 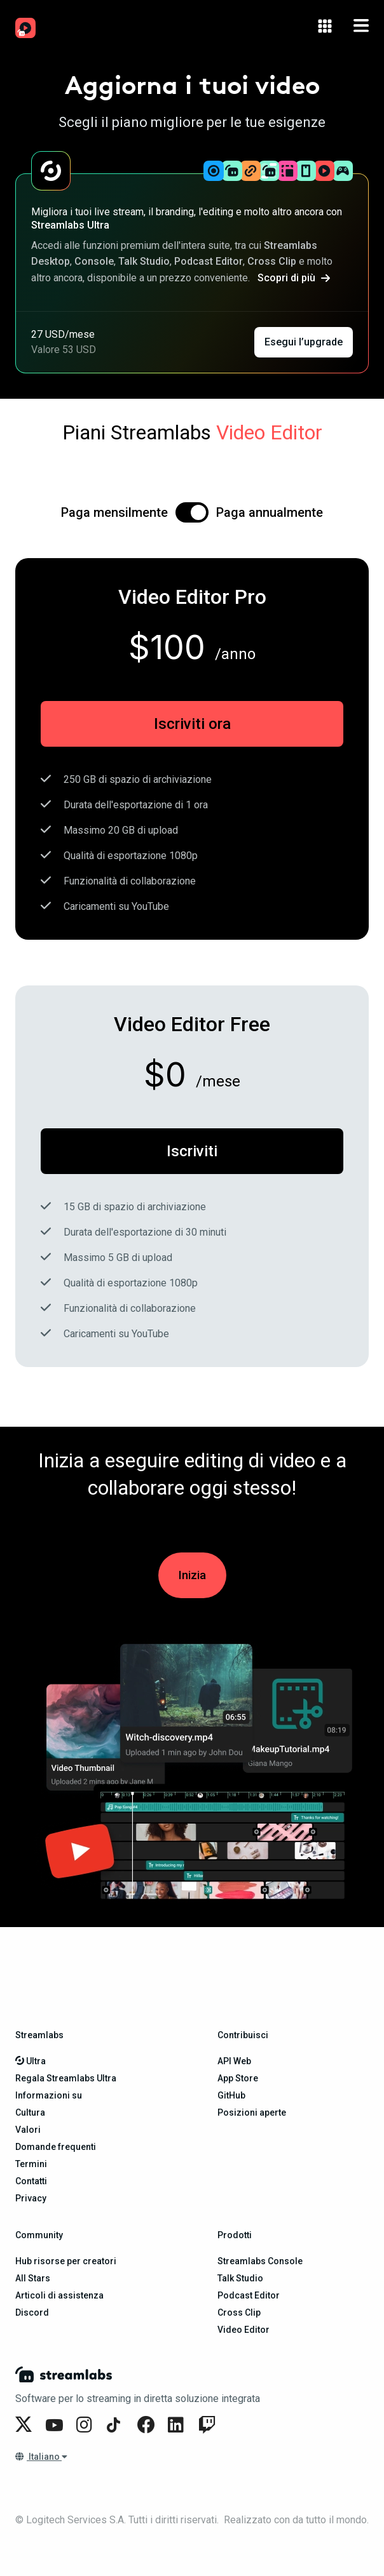 I want to click on Privacy, so click(x=30, y=2198).